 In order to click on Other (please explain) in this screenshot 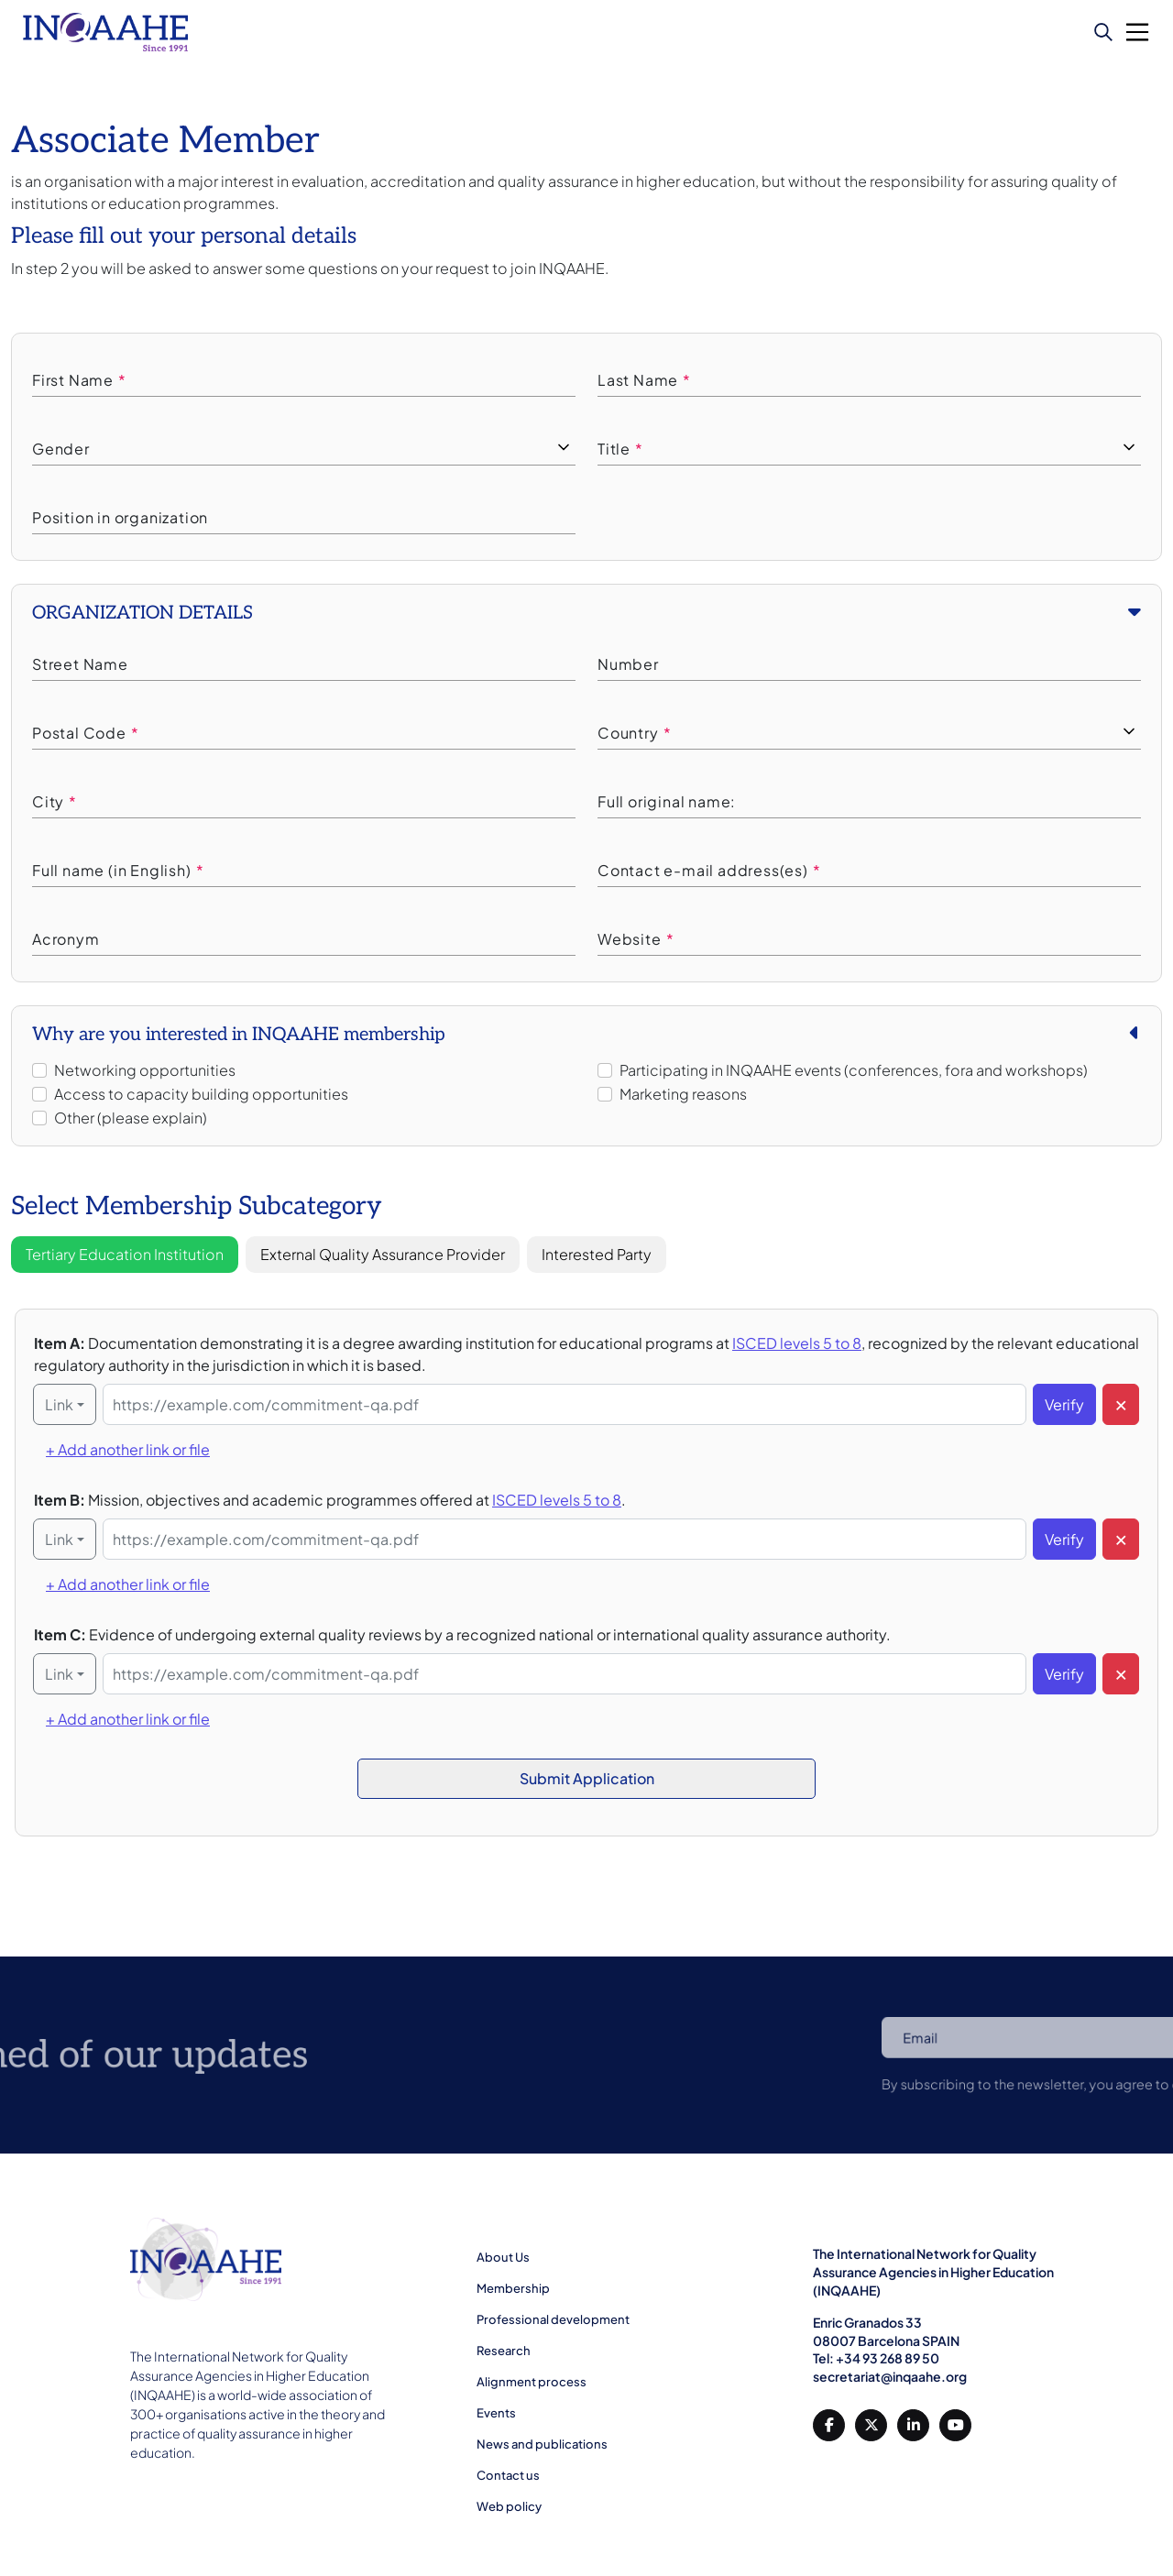, I will do `click(130, 1117)`.